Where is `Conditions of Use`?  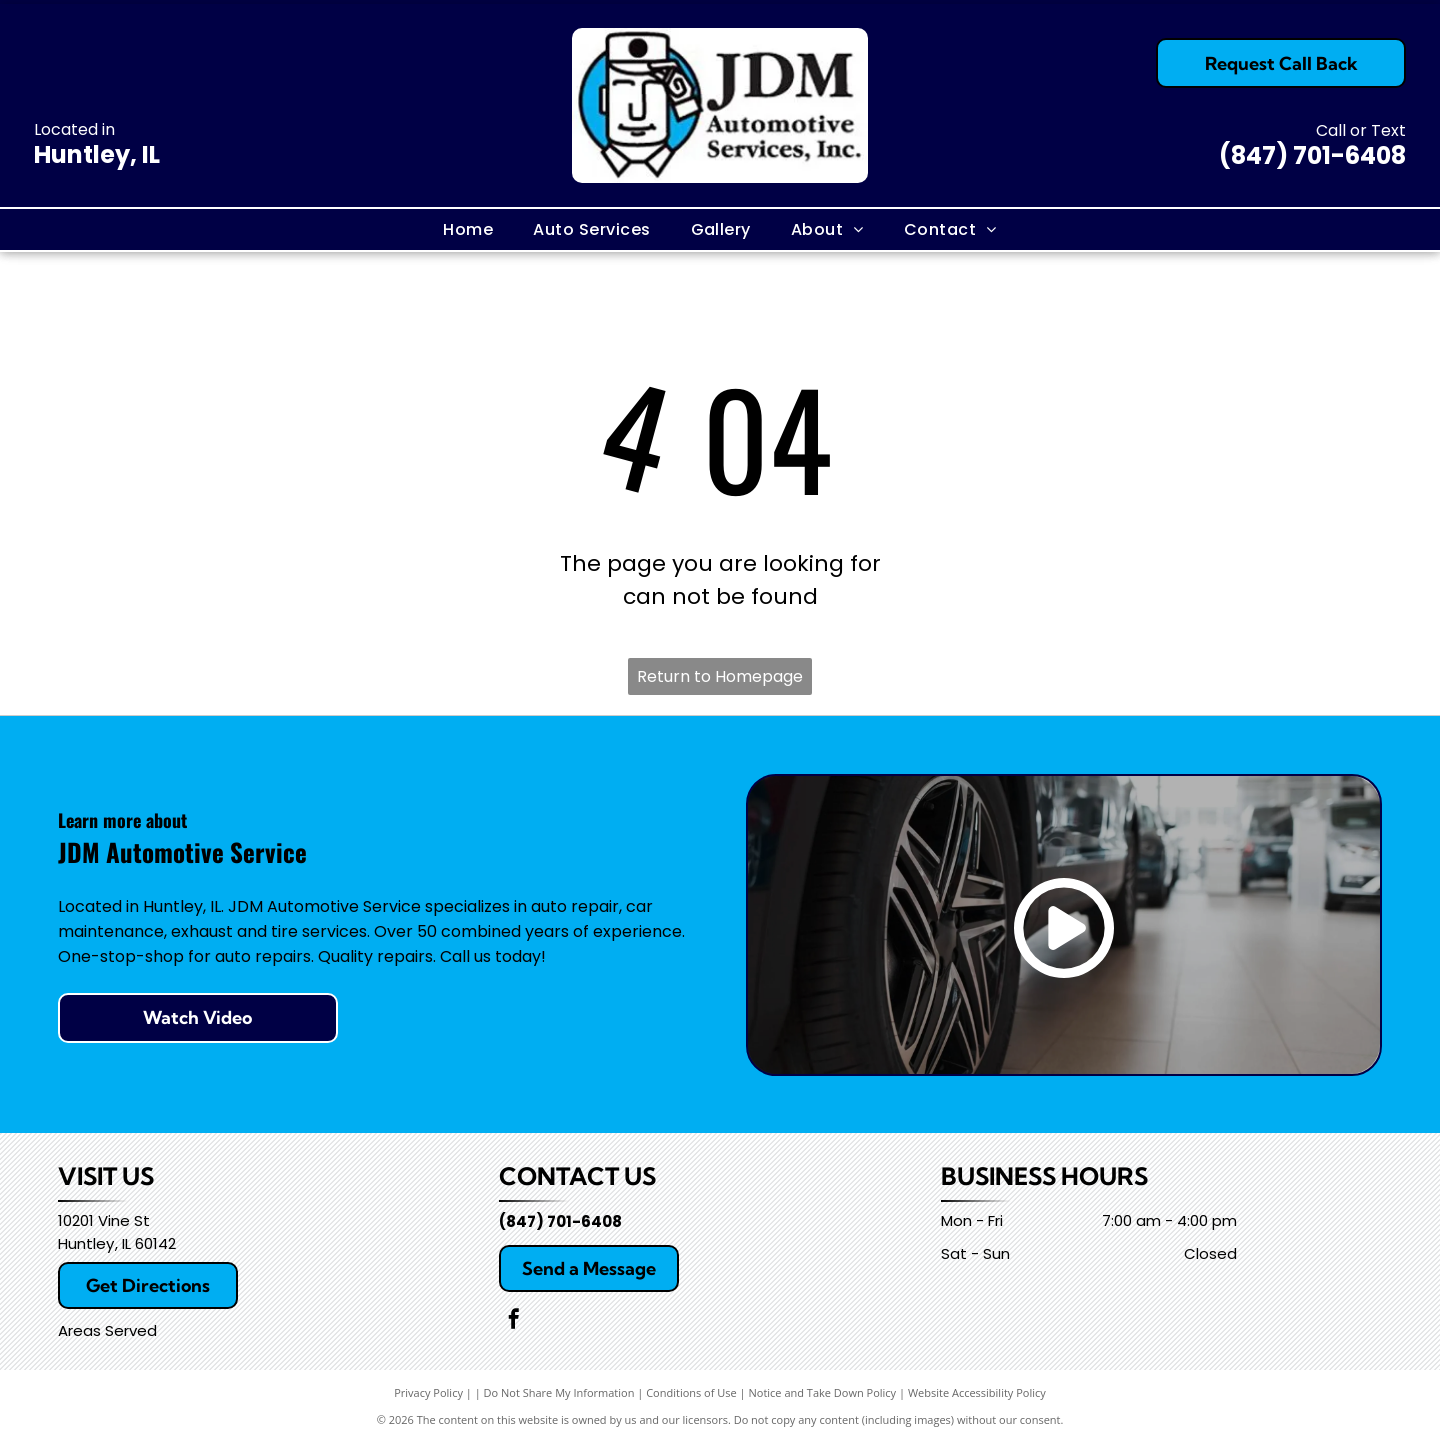 Conditions of Use is located at coordinates (691, 1392).